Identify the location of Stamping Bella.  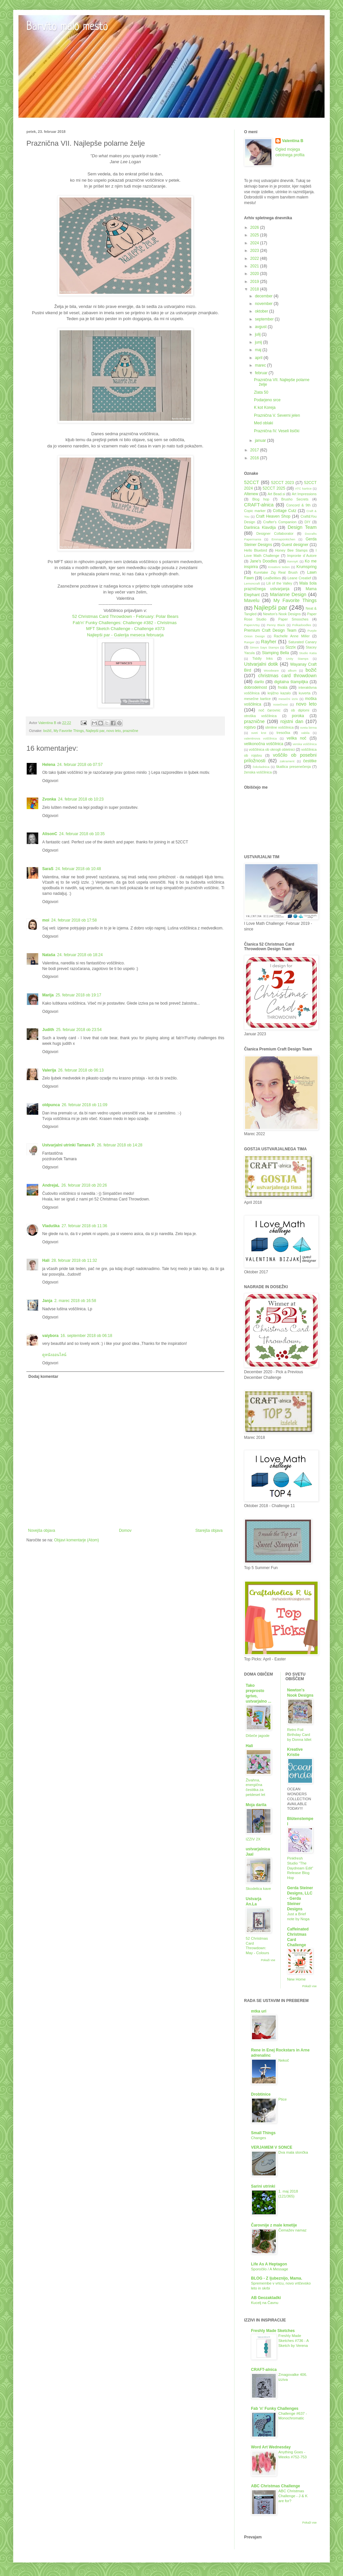
(275, 653).